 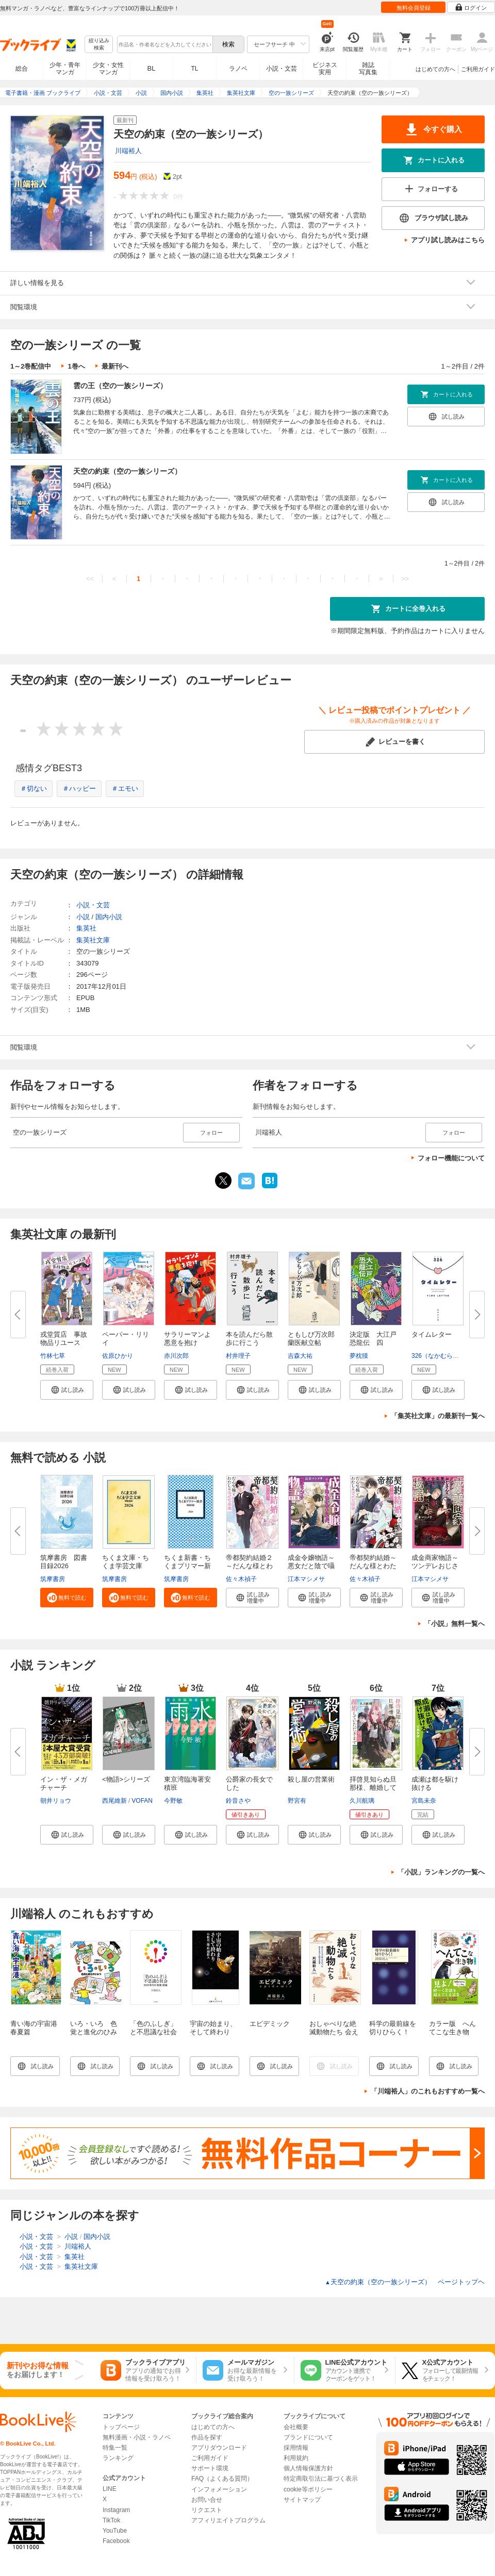 I want to click on ＃ハッピー, so click(x=79, y=788).